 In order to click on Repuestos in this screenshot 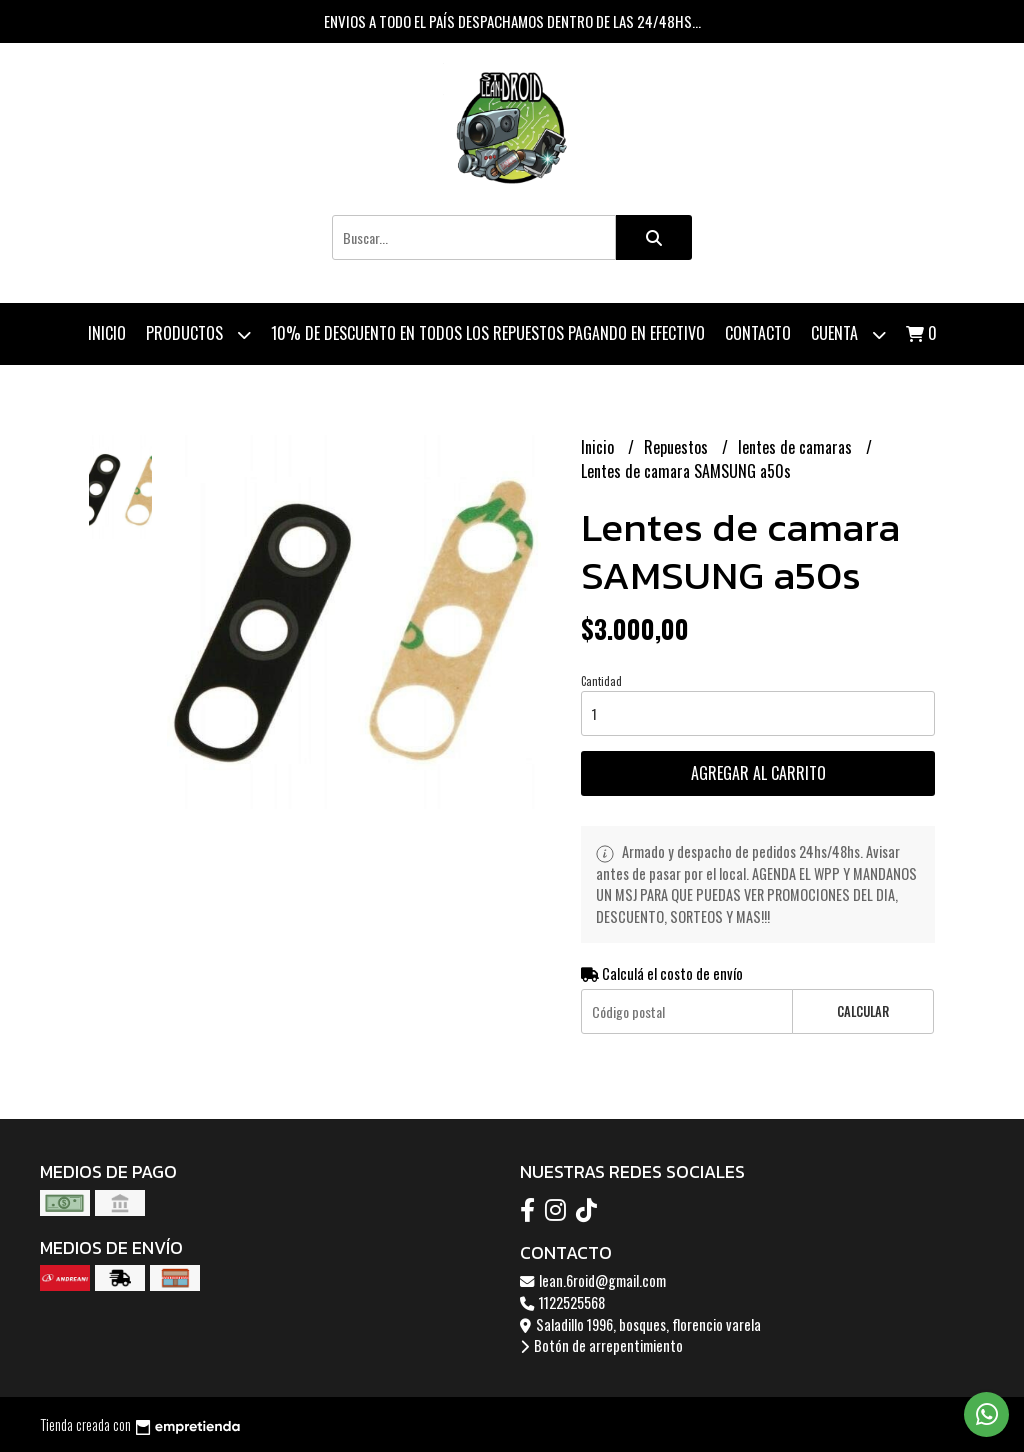, I will do `click(678, 447)`.